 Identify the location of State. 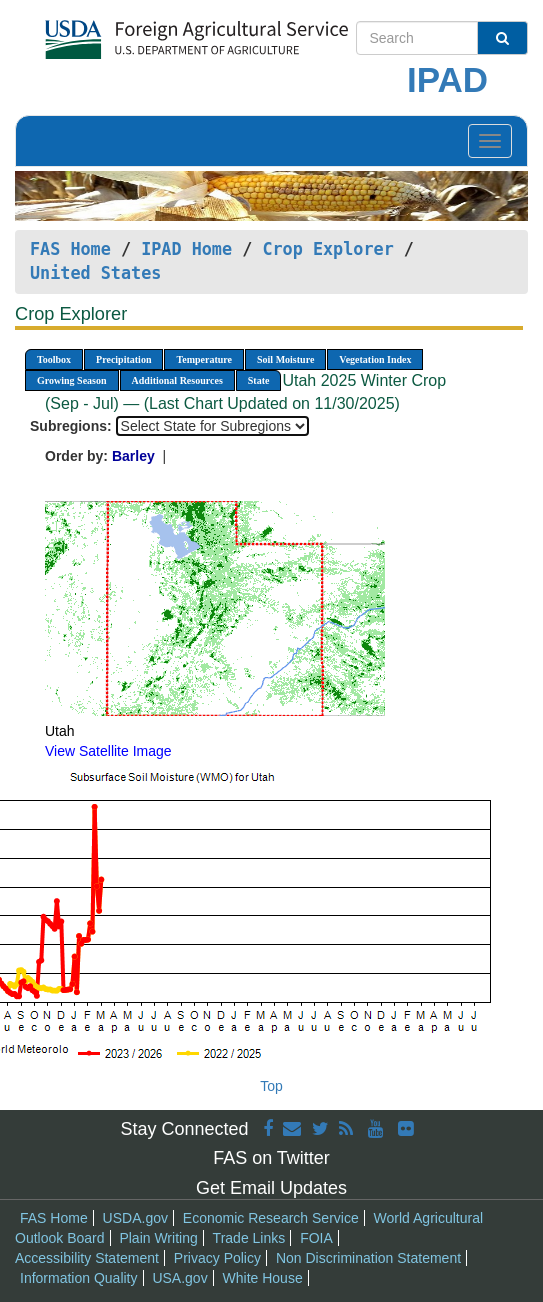
(259, 380).